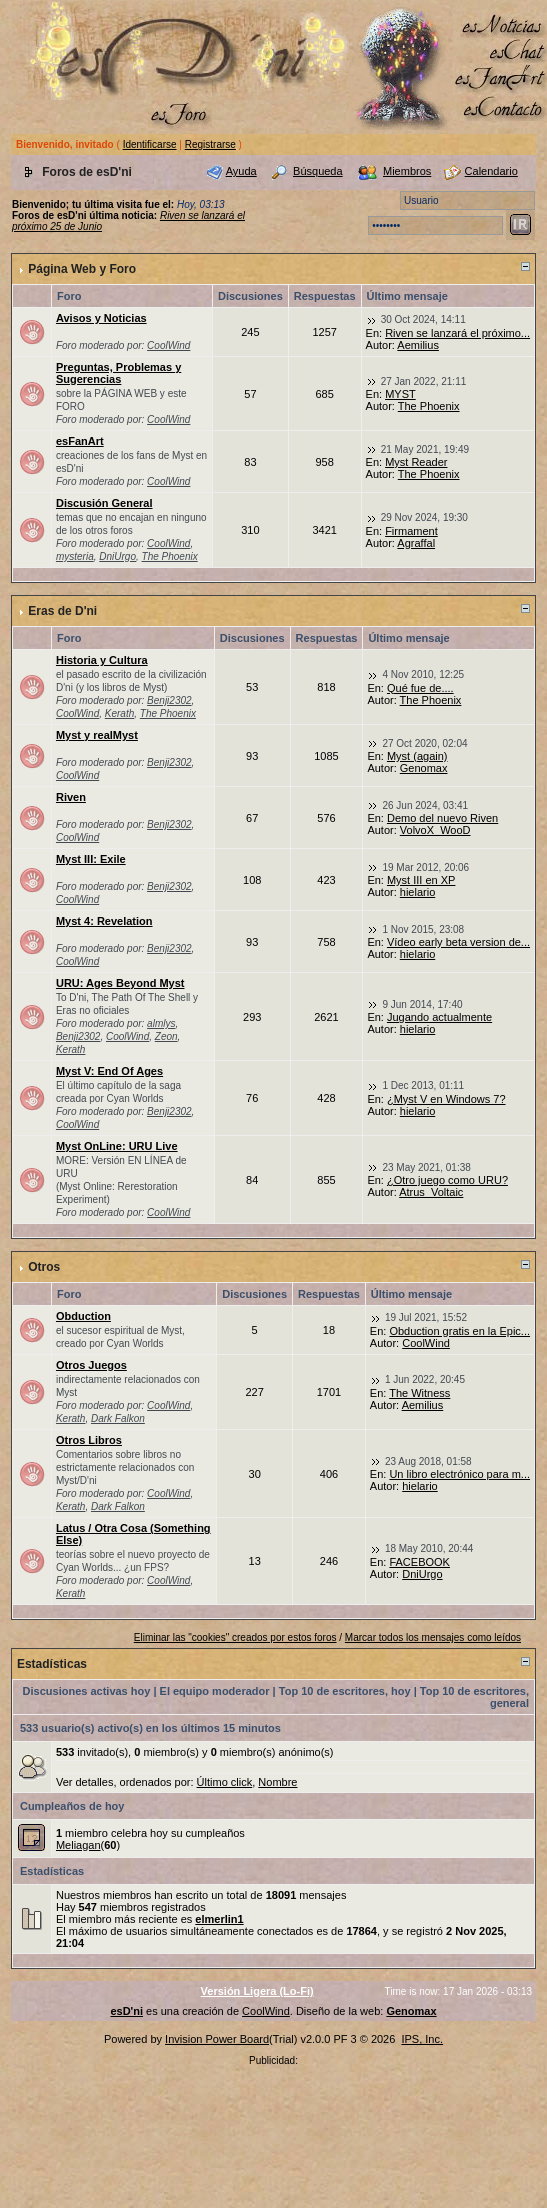 The image size is (547, 2208). What do you see at coordinates (422, 2039) in the screenshot?
I see `IPS, Inc.` at bounding box center [422, 2039].